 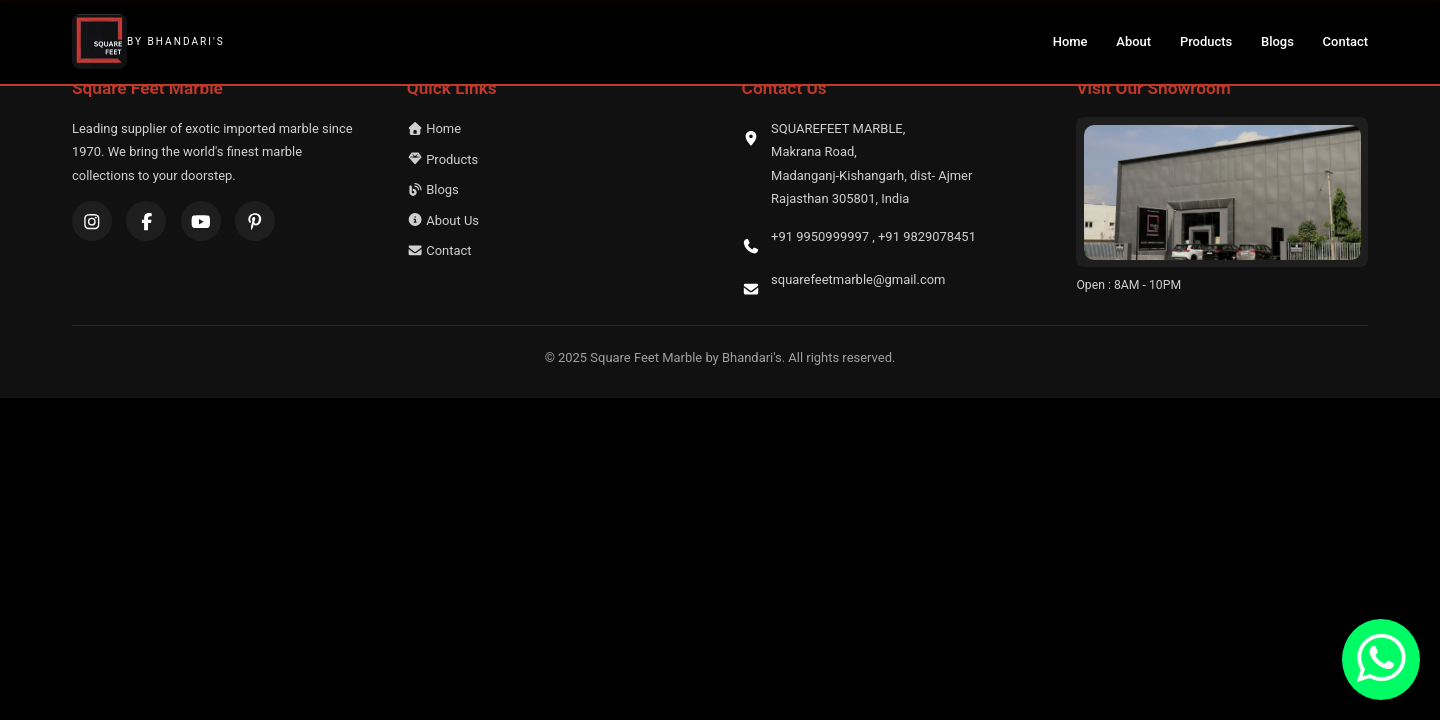 What do you see at coordinates (1277, 41) in the screenshot?
I see `Blogs` at bounding box center [1277, 41].